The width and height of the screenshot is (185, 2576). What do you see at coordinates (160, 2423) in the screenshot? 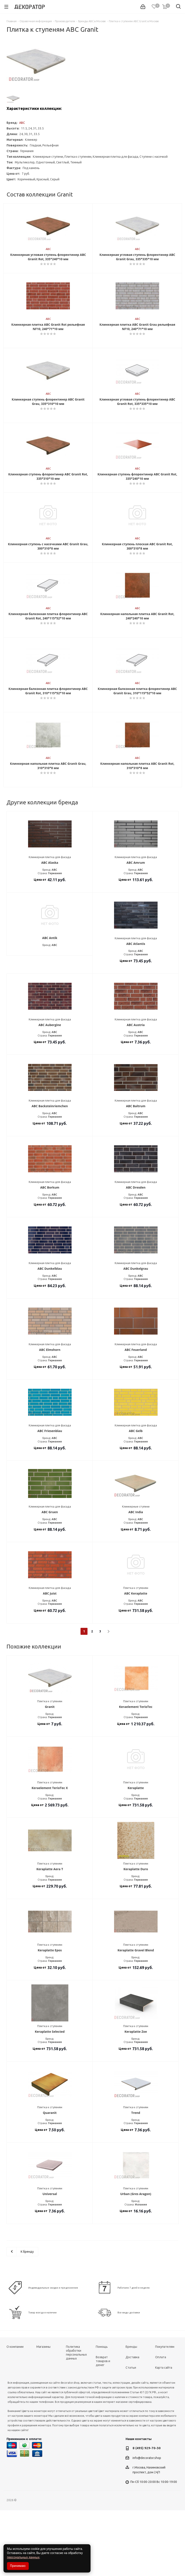
I see `Оплата` at bounding box center [160, 2423].